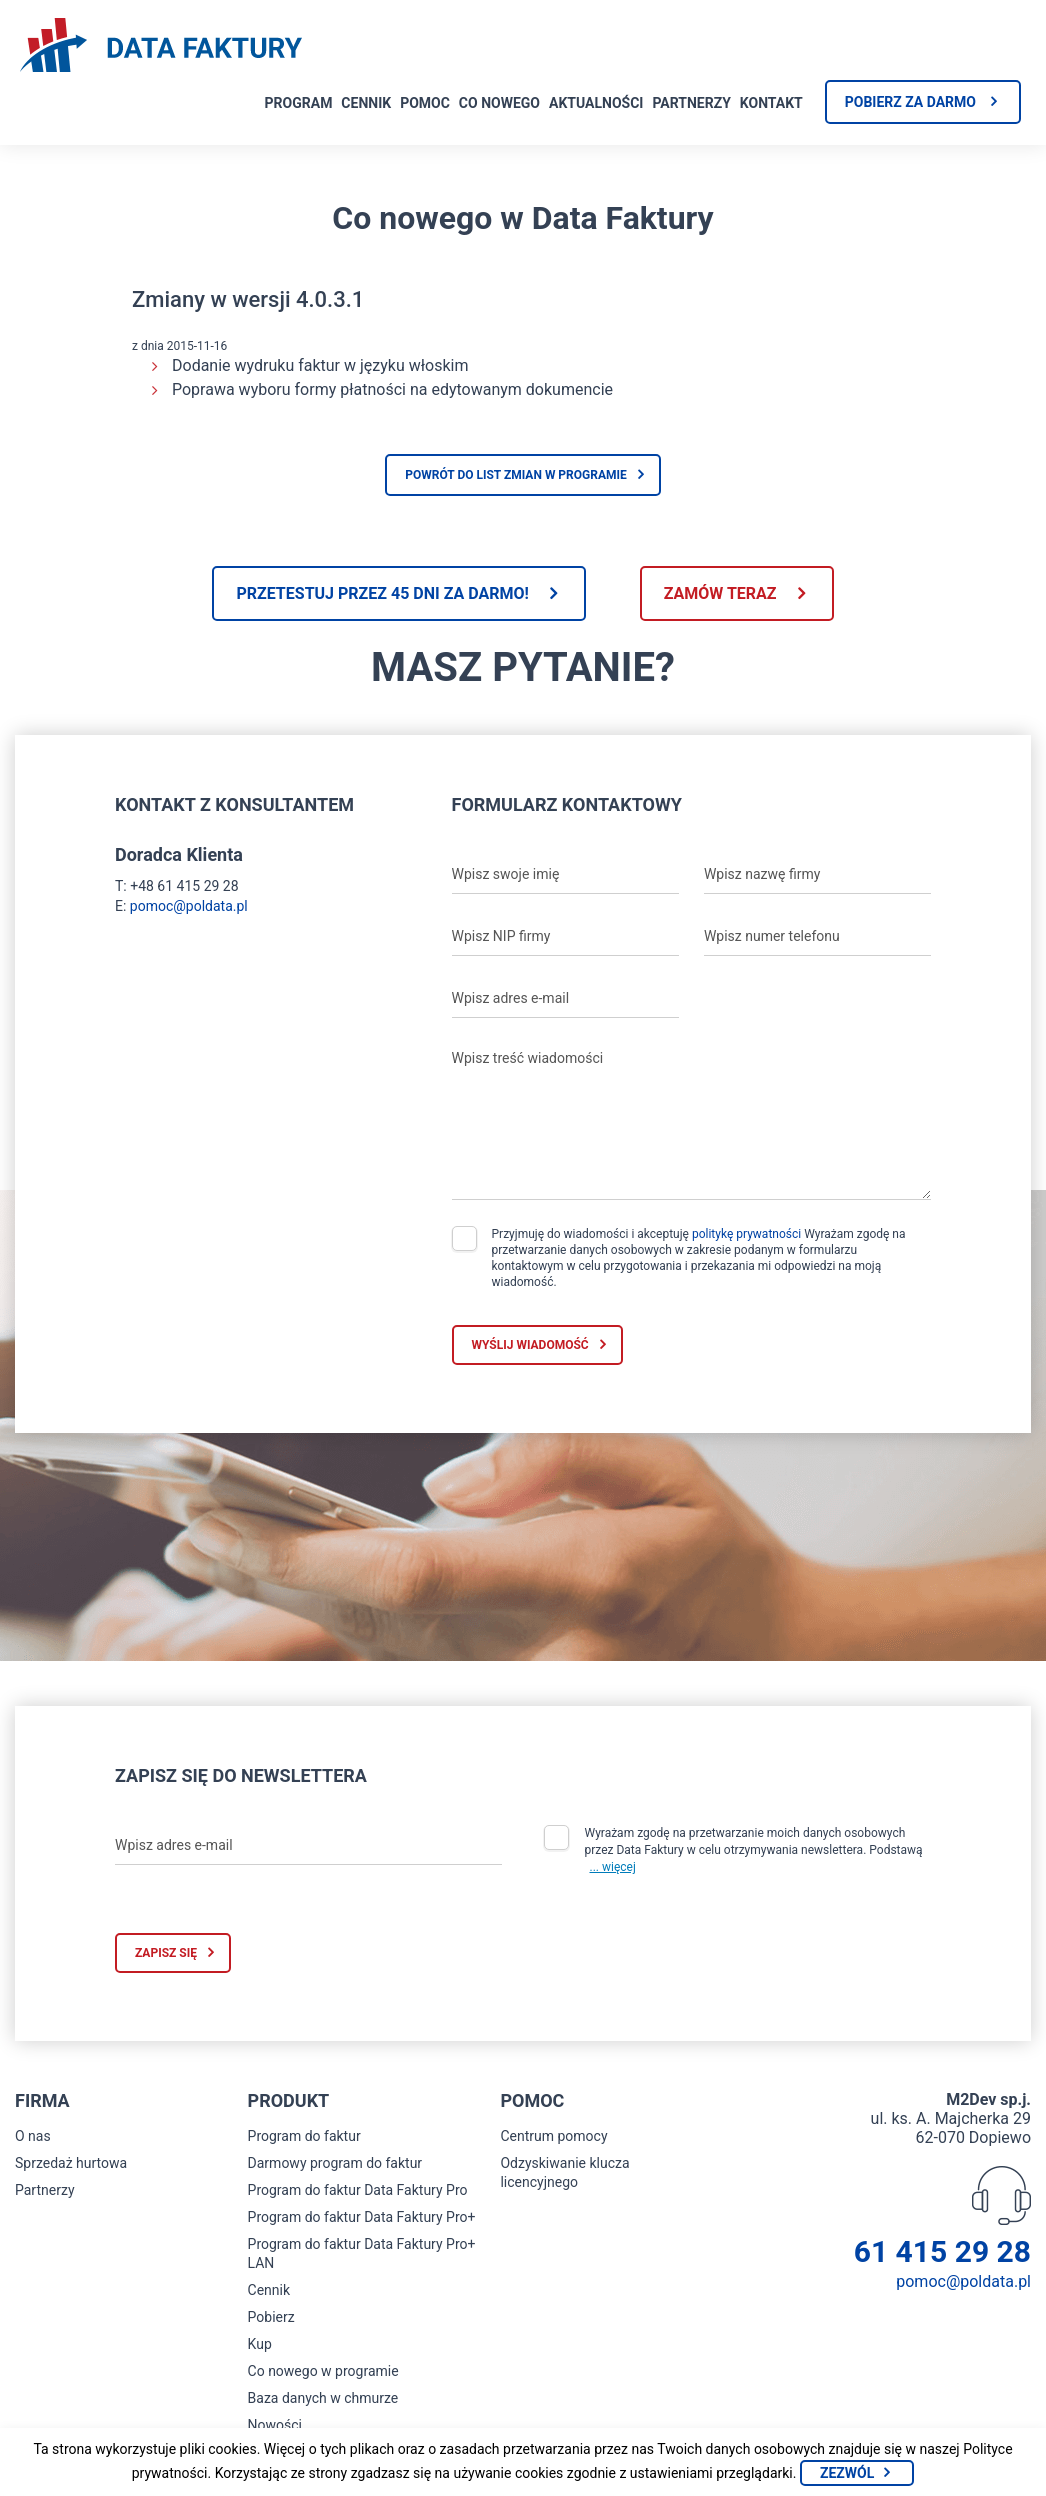  I want to click on [Wpisz adres e-mail], so click(565, 998).